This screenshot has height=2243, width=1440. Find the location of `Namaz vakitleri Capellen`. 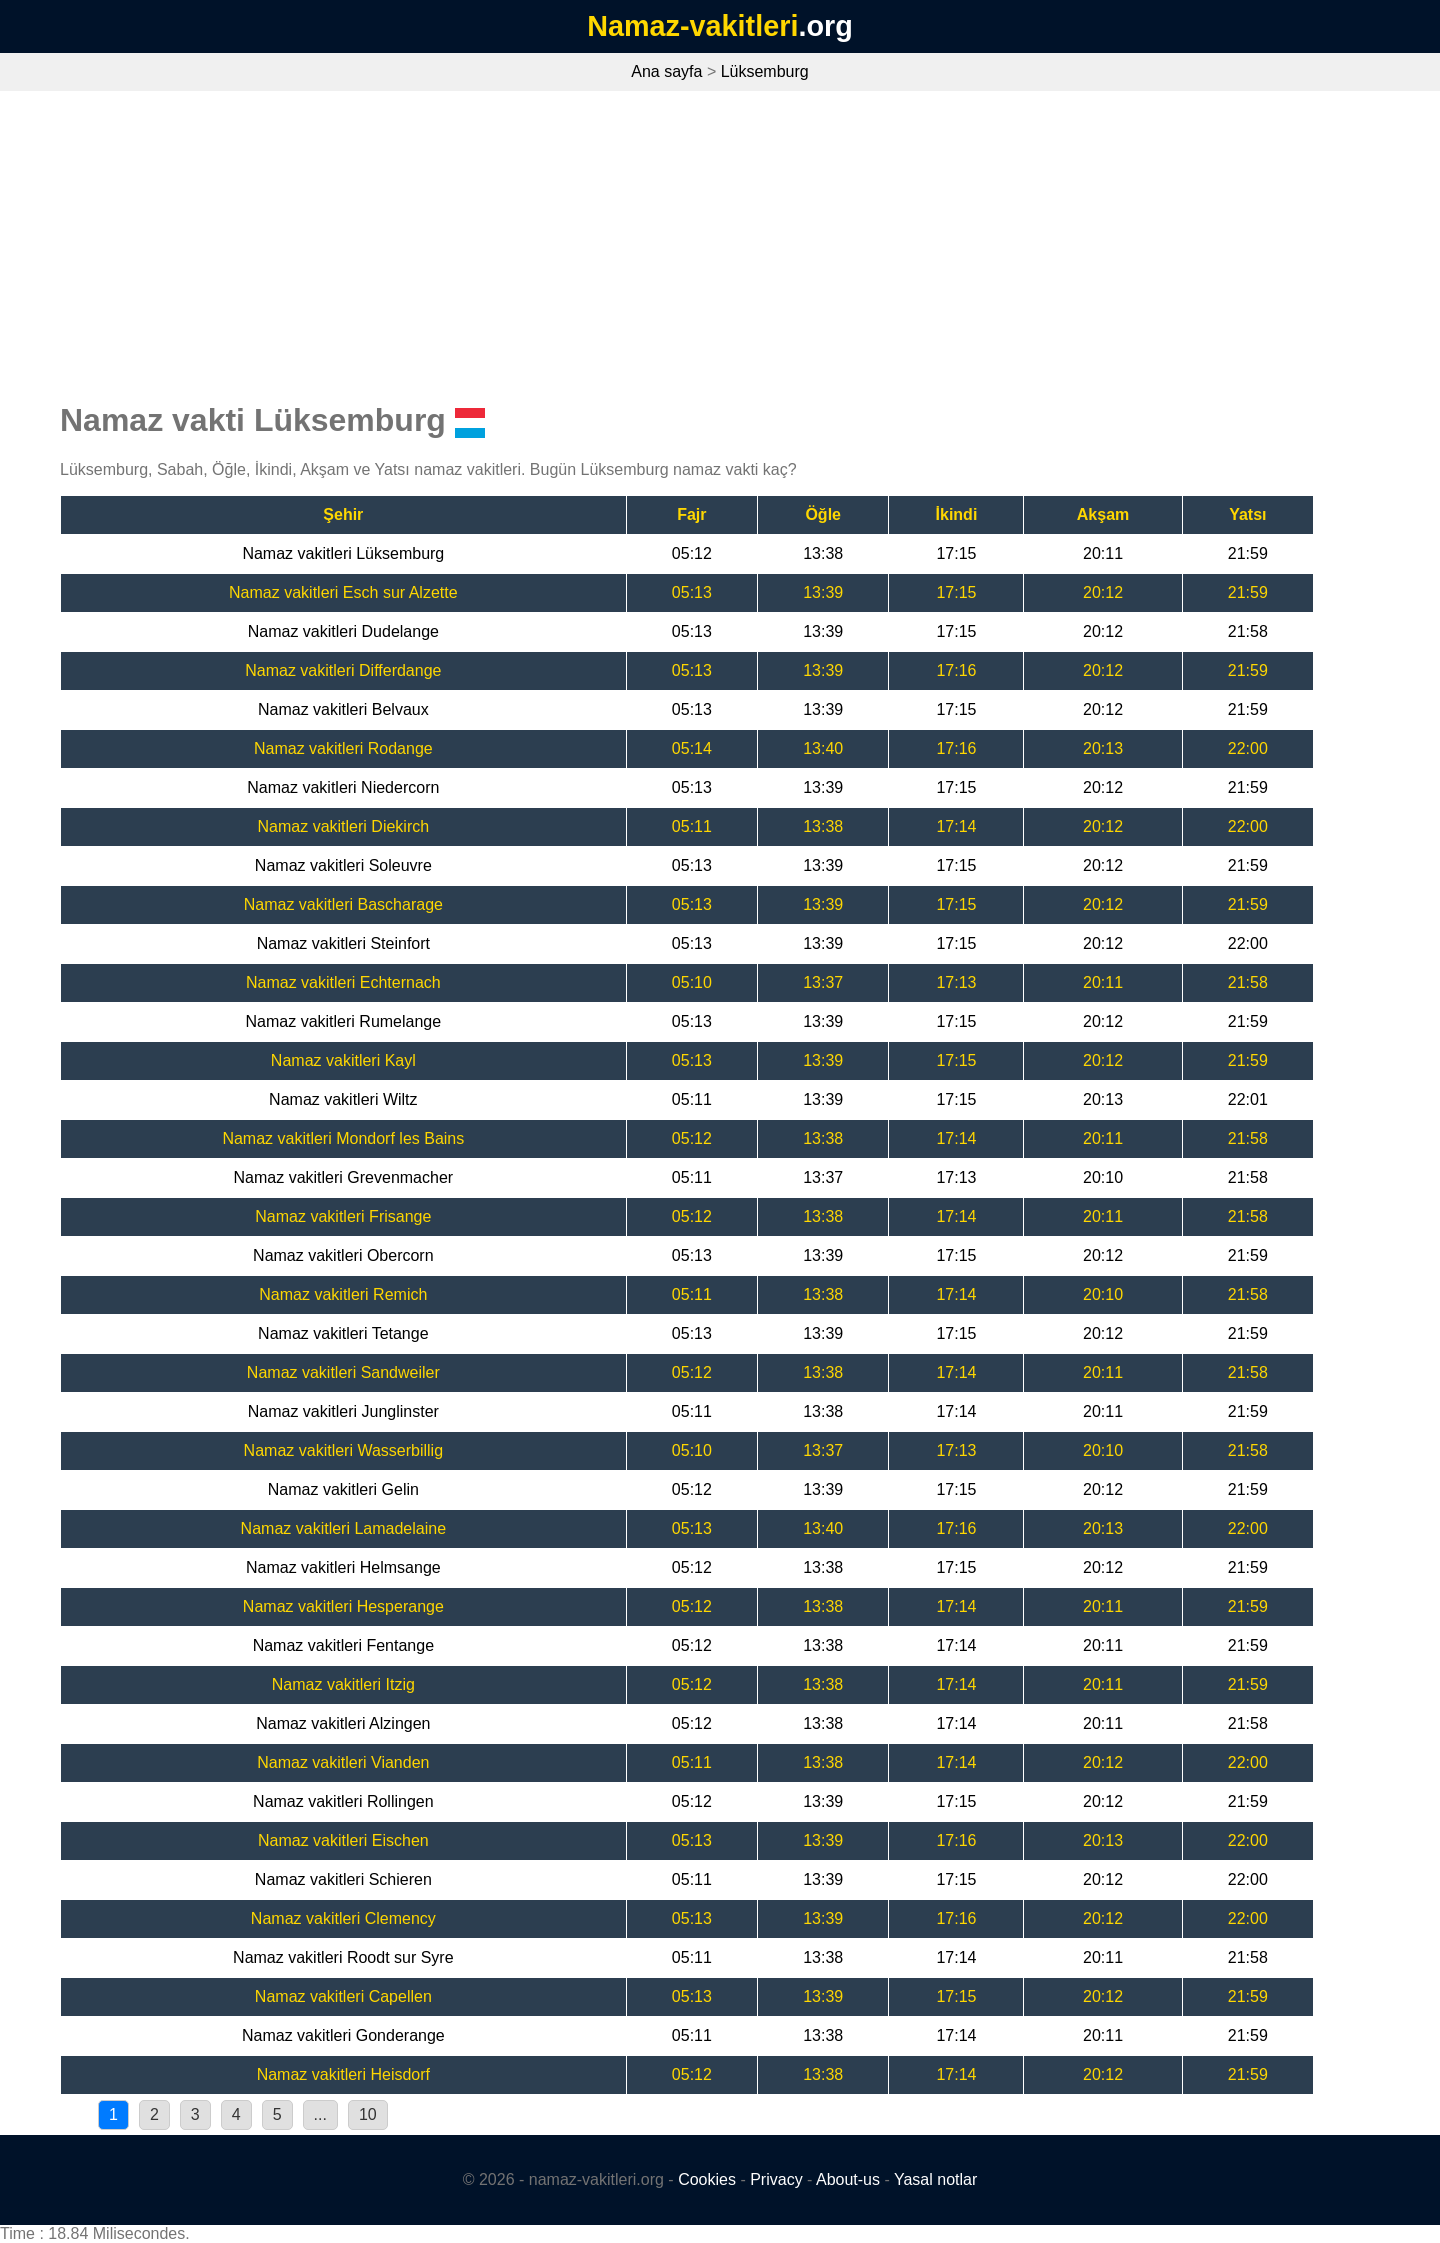

Namaz vakitleri Capellen is located at coordinates (343, 1996).